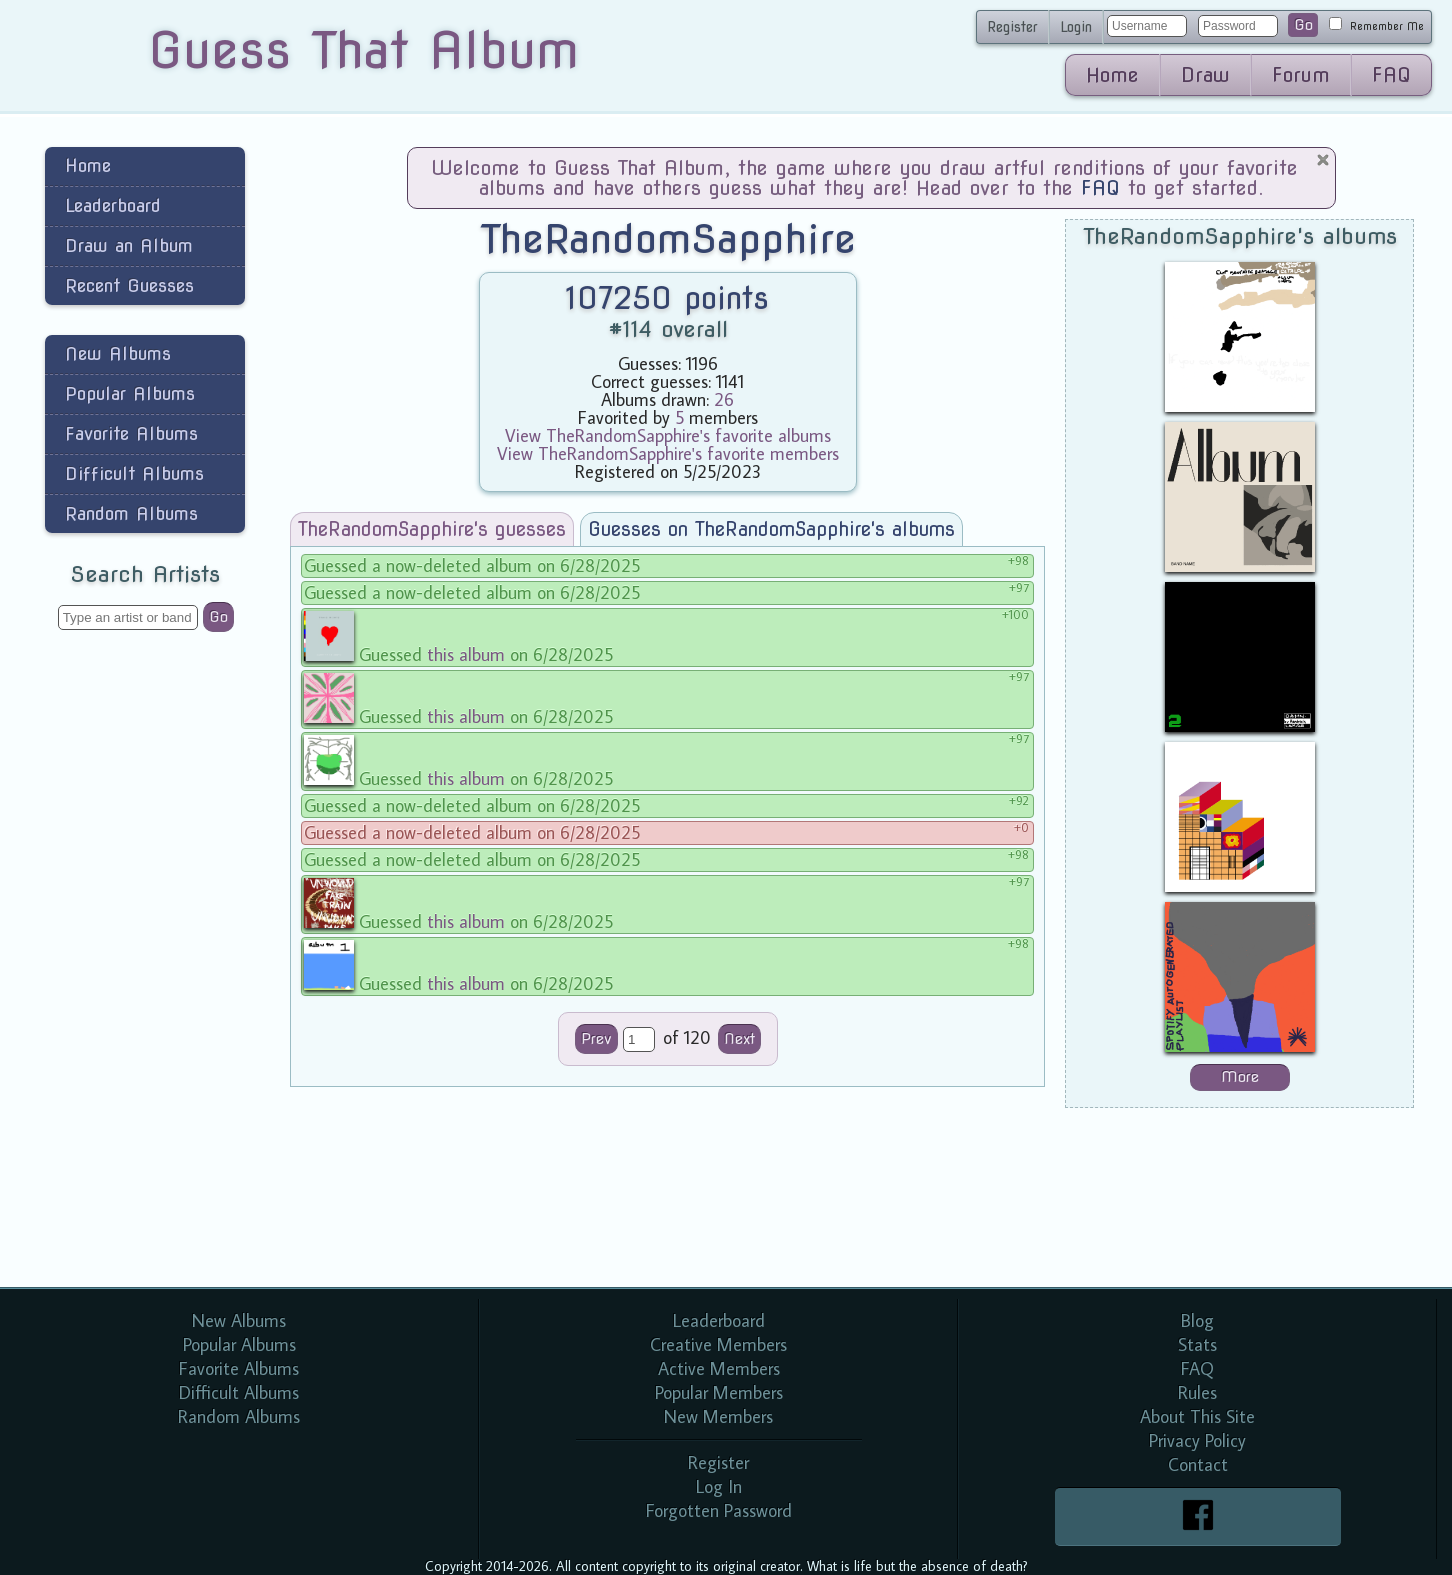 The height and width of the screenshot is (1575, 1452). What do you see at coordinates (668, 435) in the screenshot?
I see `View TheRandomSapphire's favorite albums` at bounding box center [668, 435].